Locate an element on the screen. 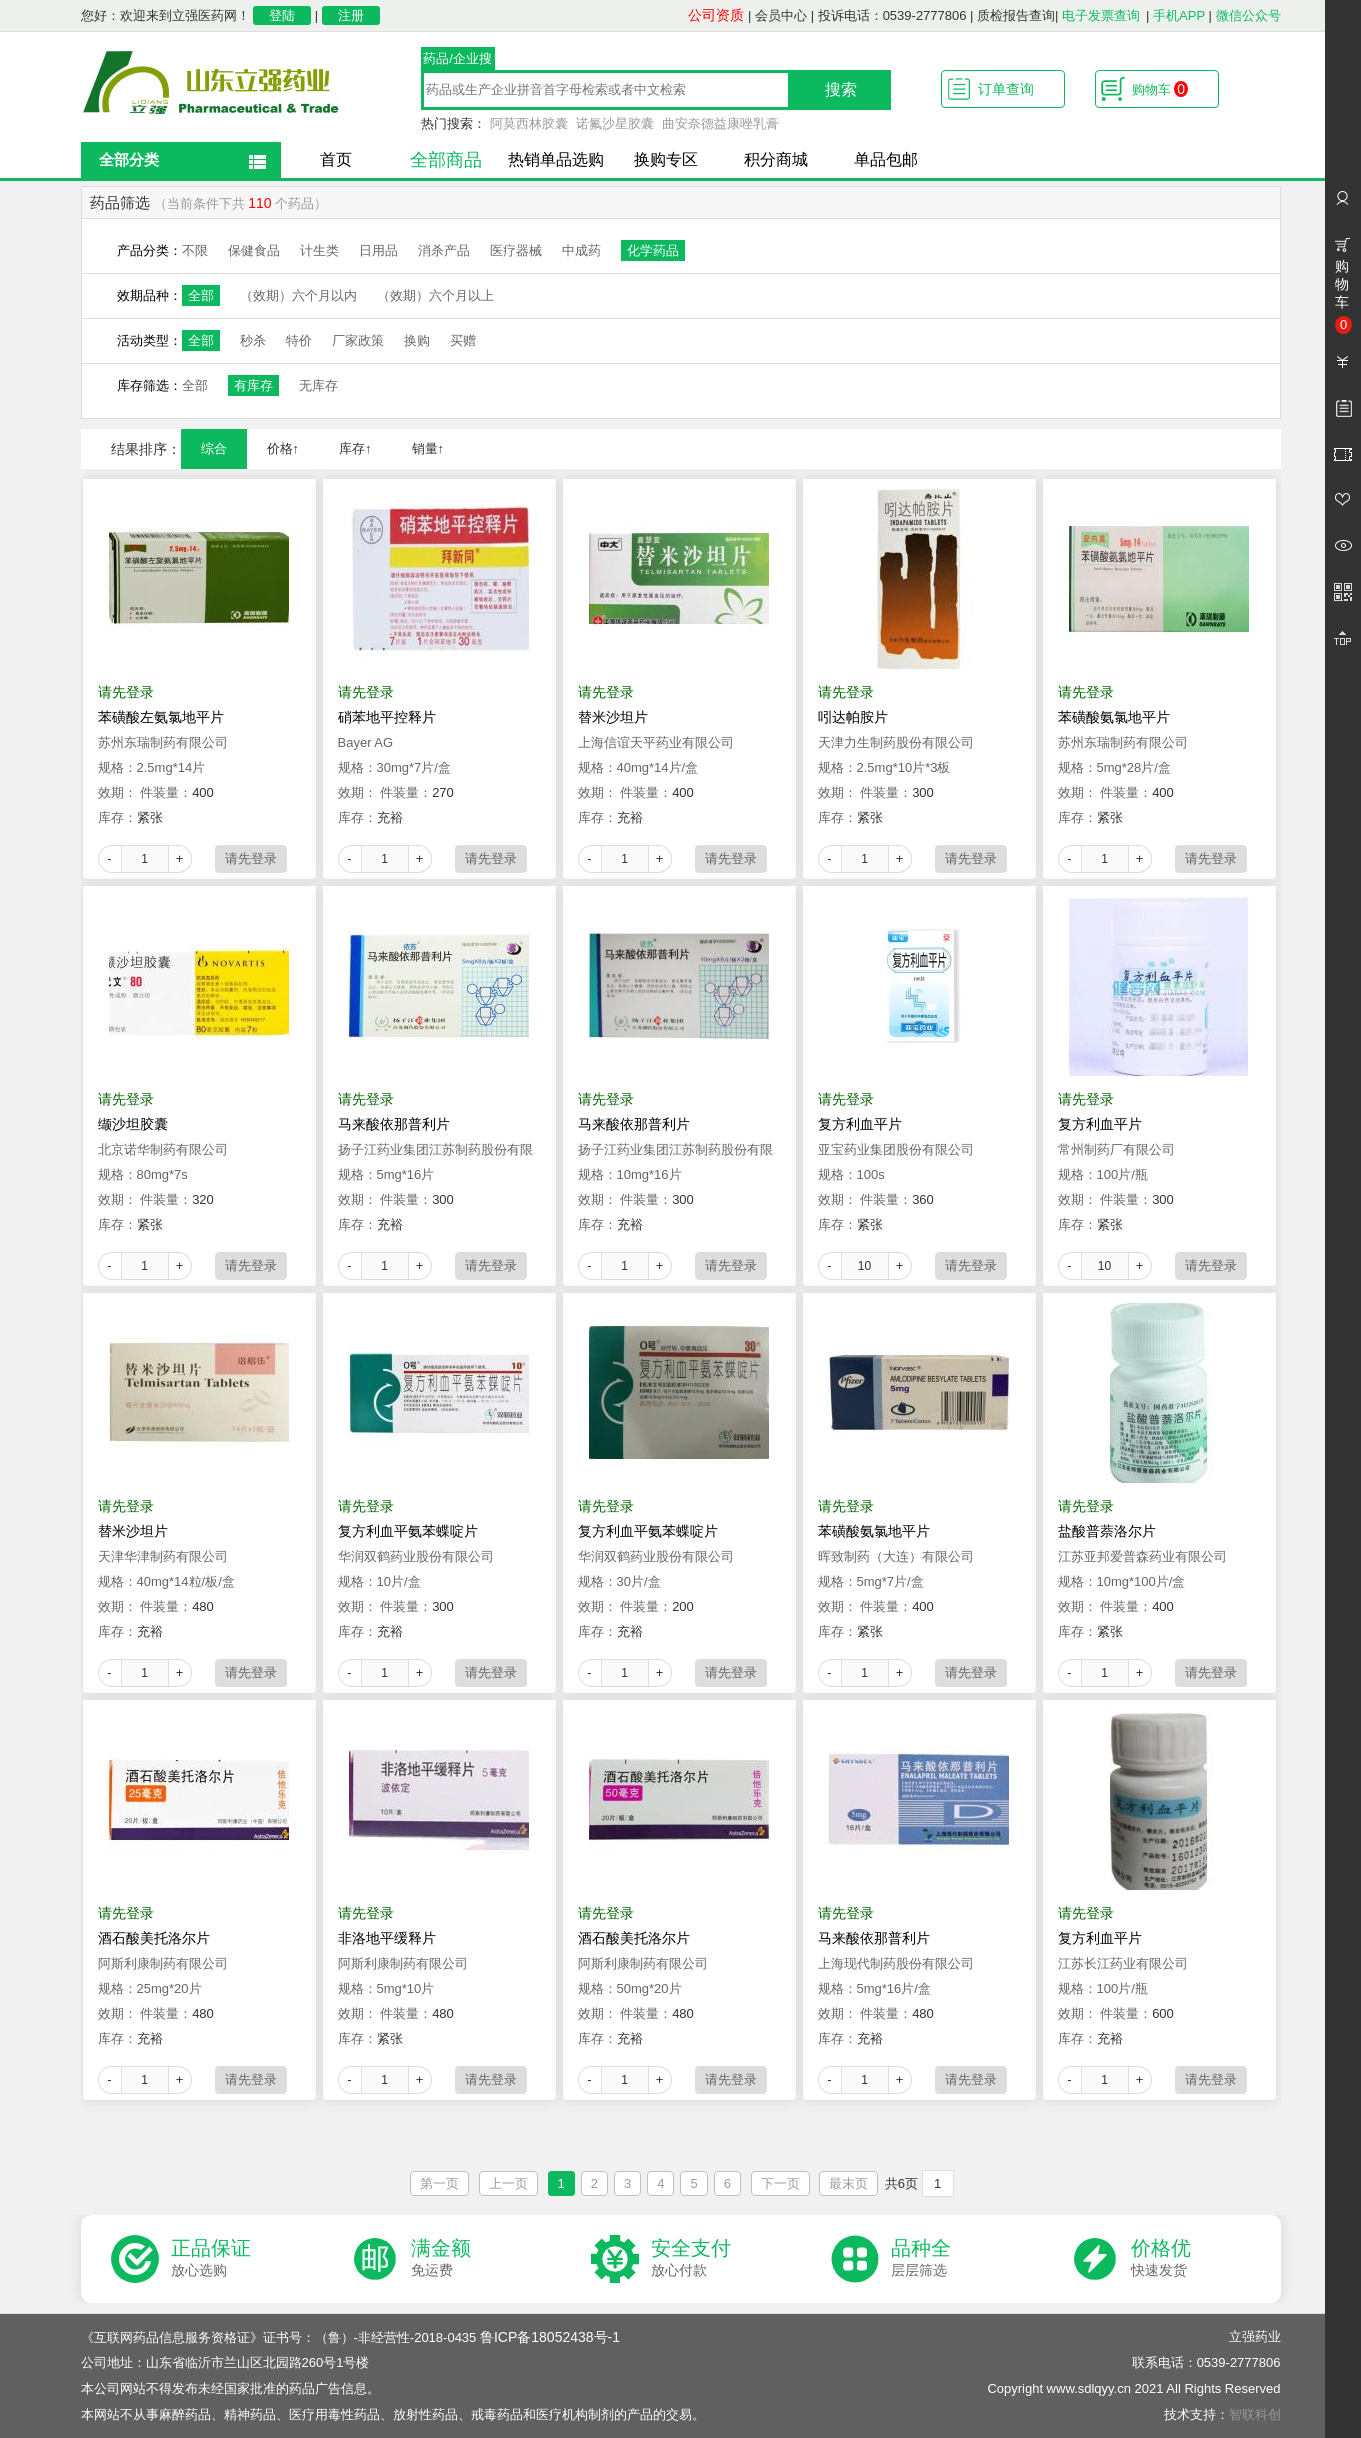 This screenshot has width=1361, height=2438. 下一页 is located at coordinates (780, 2183).